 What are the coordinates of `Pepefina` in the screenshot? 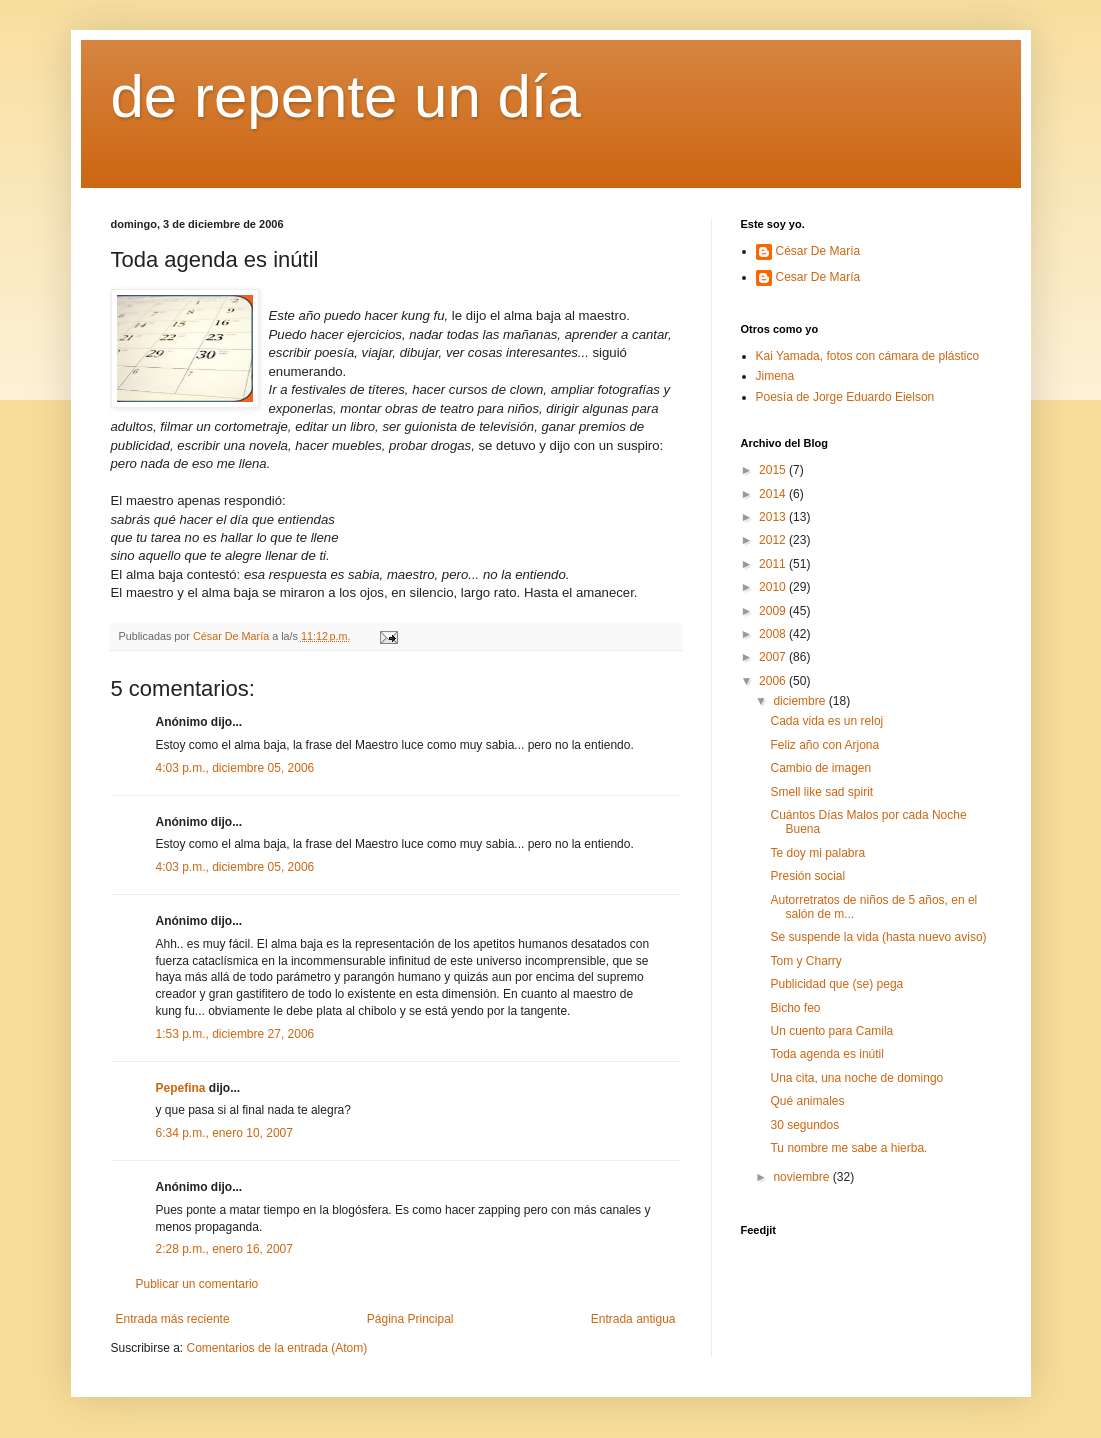 It's located at (181, 1088).